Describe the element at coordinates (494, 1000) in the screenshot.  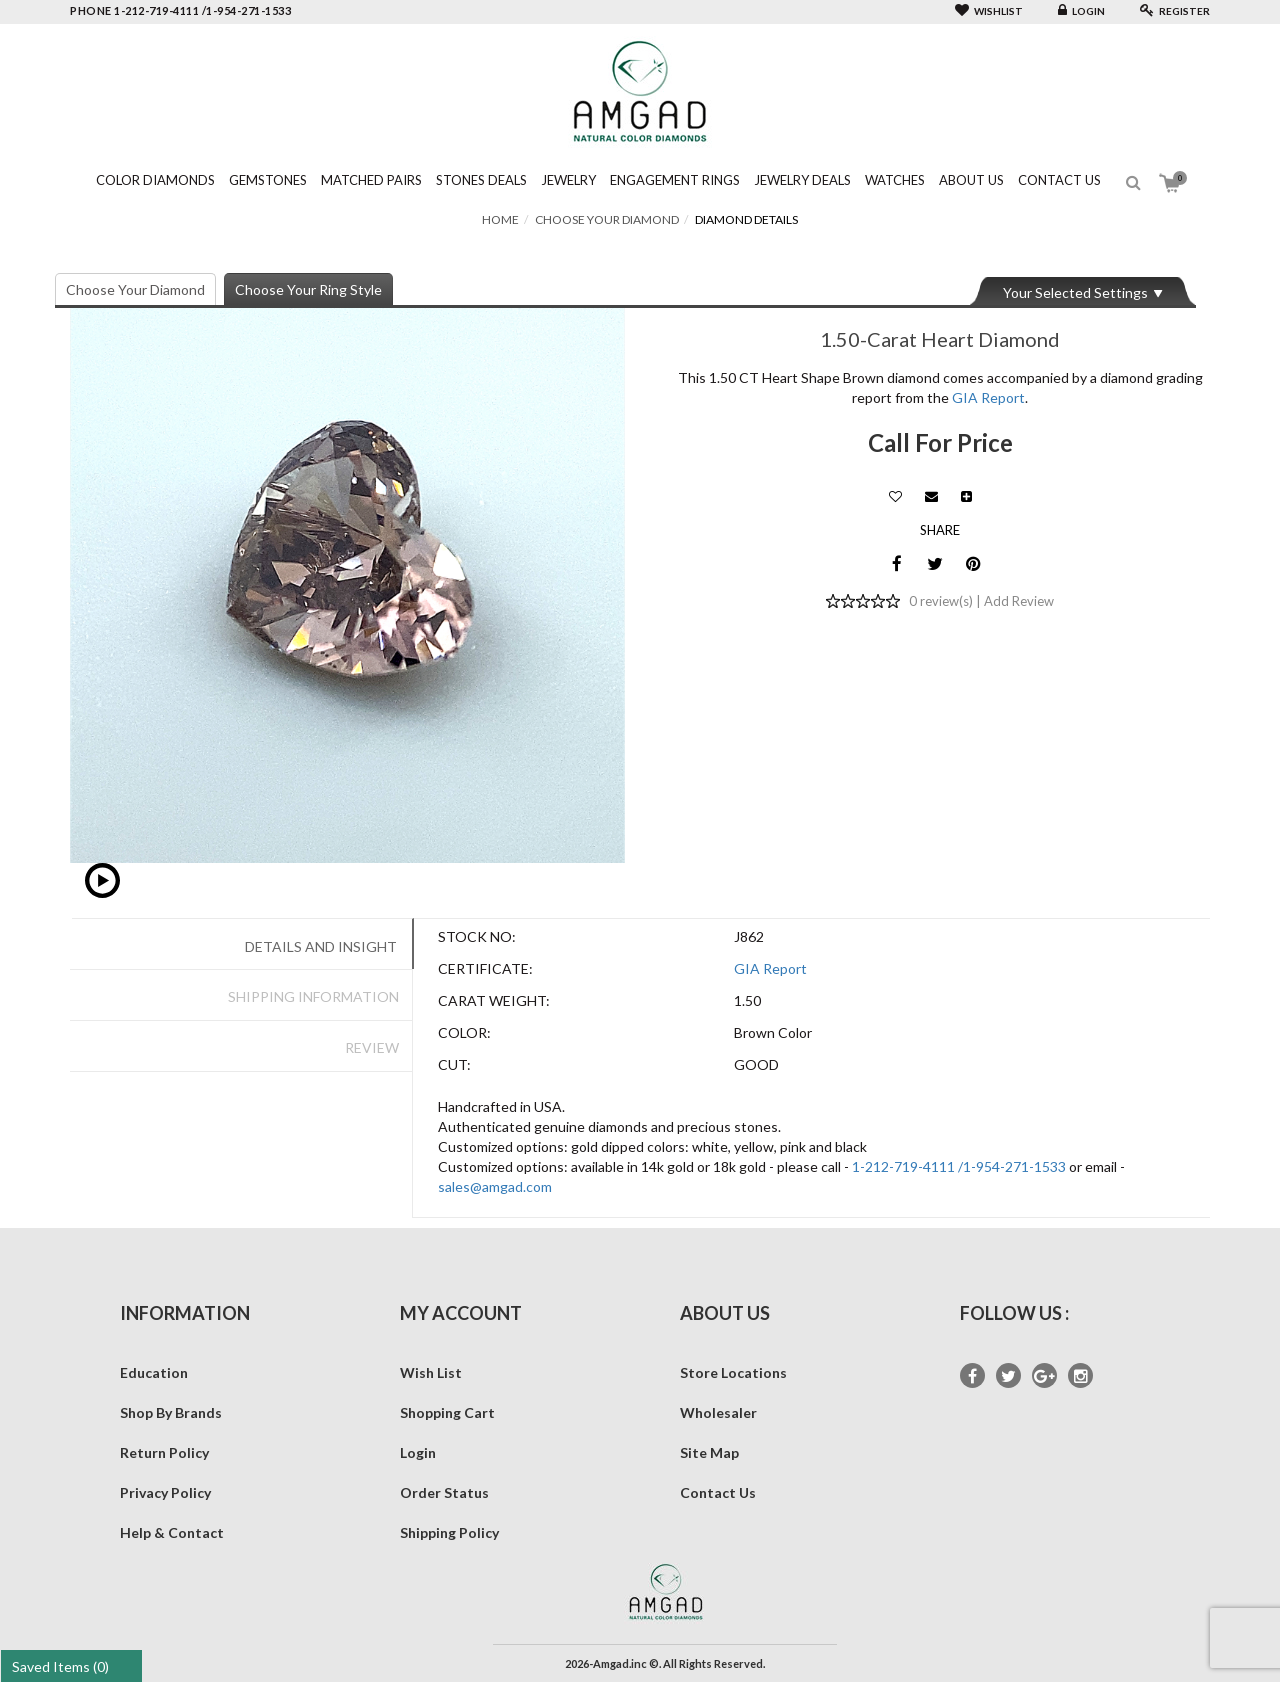
I see `Carat Weight:` at that location.